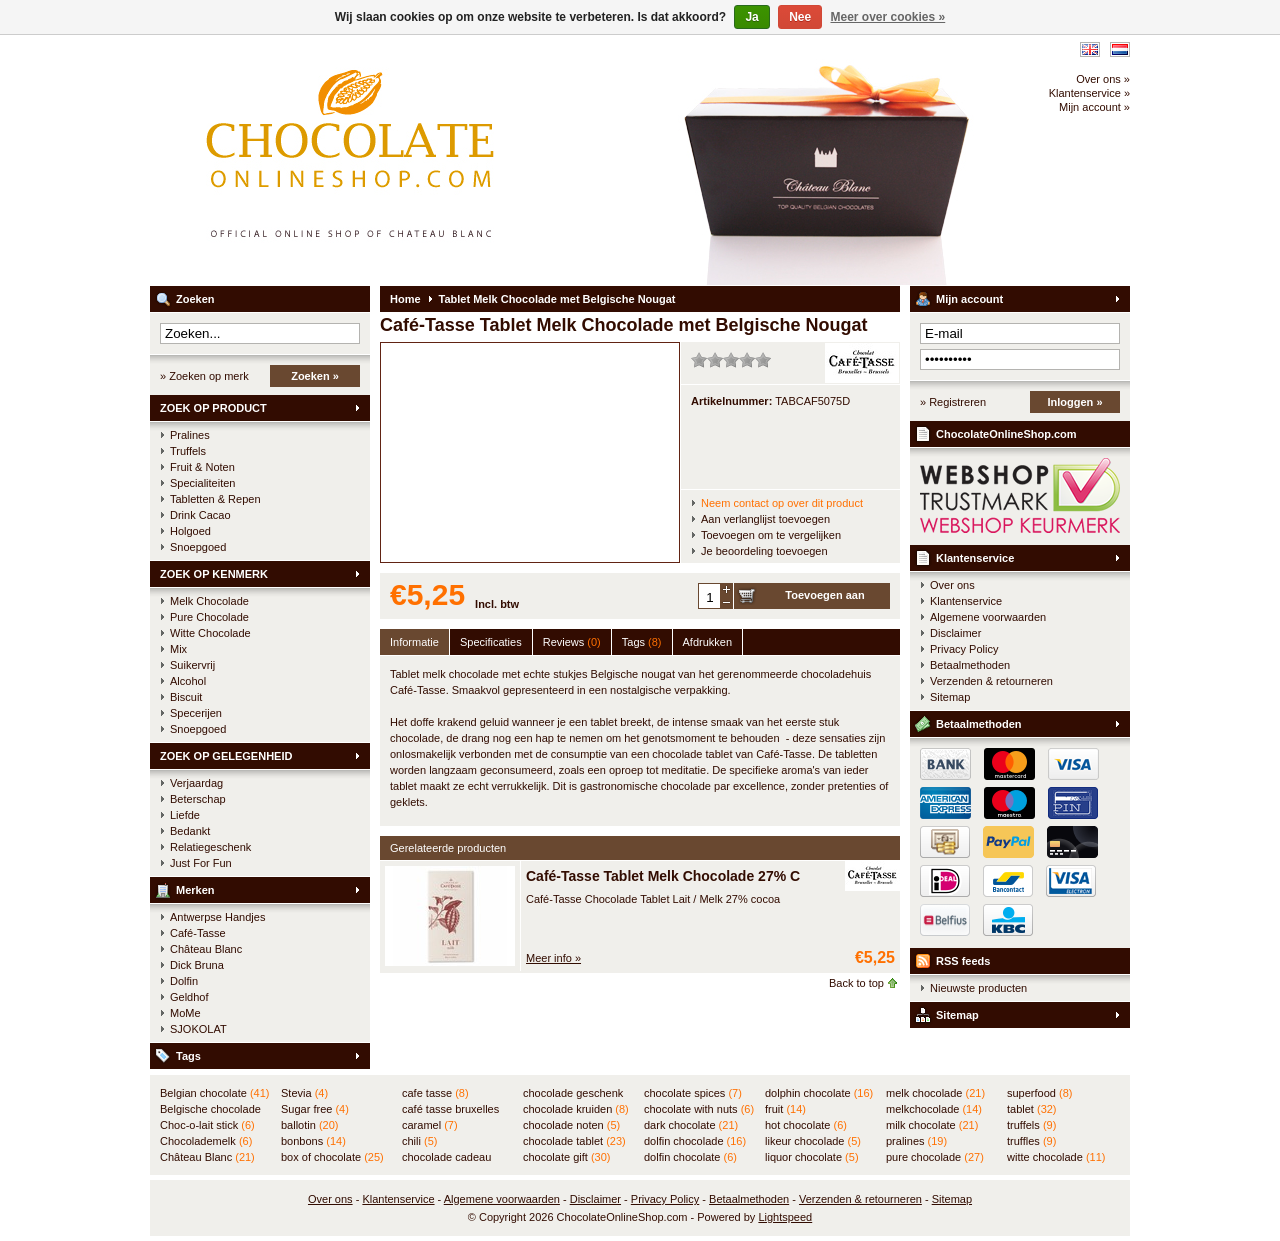 The width and height of the screenshot is (1280, 1241). I want to click on truffels, so click(1031, 1125).